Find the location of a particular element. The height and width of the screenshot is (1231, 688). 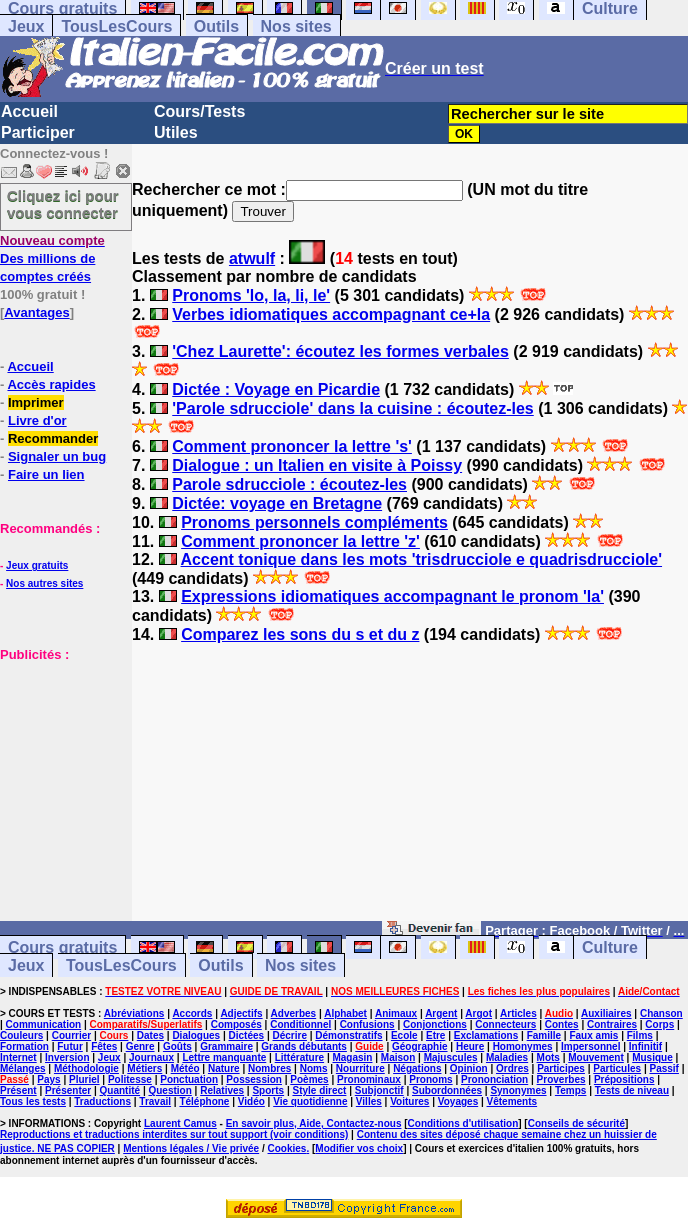

Voitures is located at coordinates (409, 1101).